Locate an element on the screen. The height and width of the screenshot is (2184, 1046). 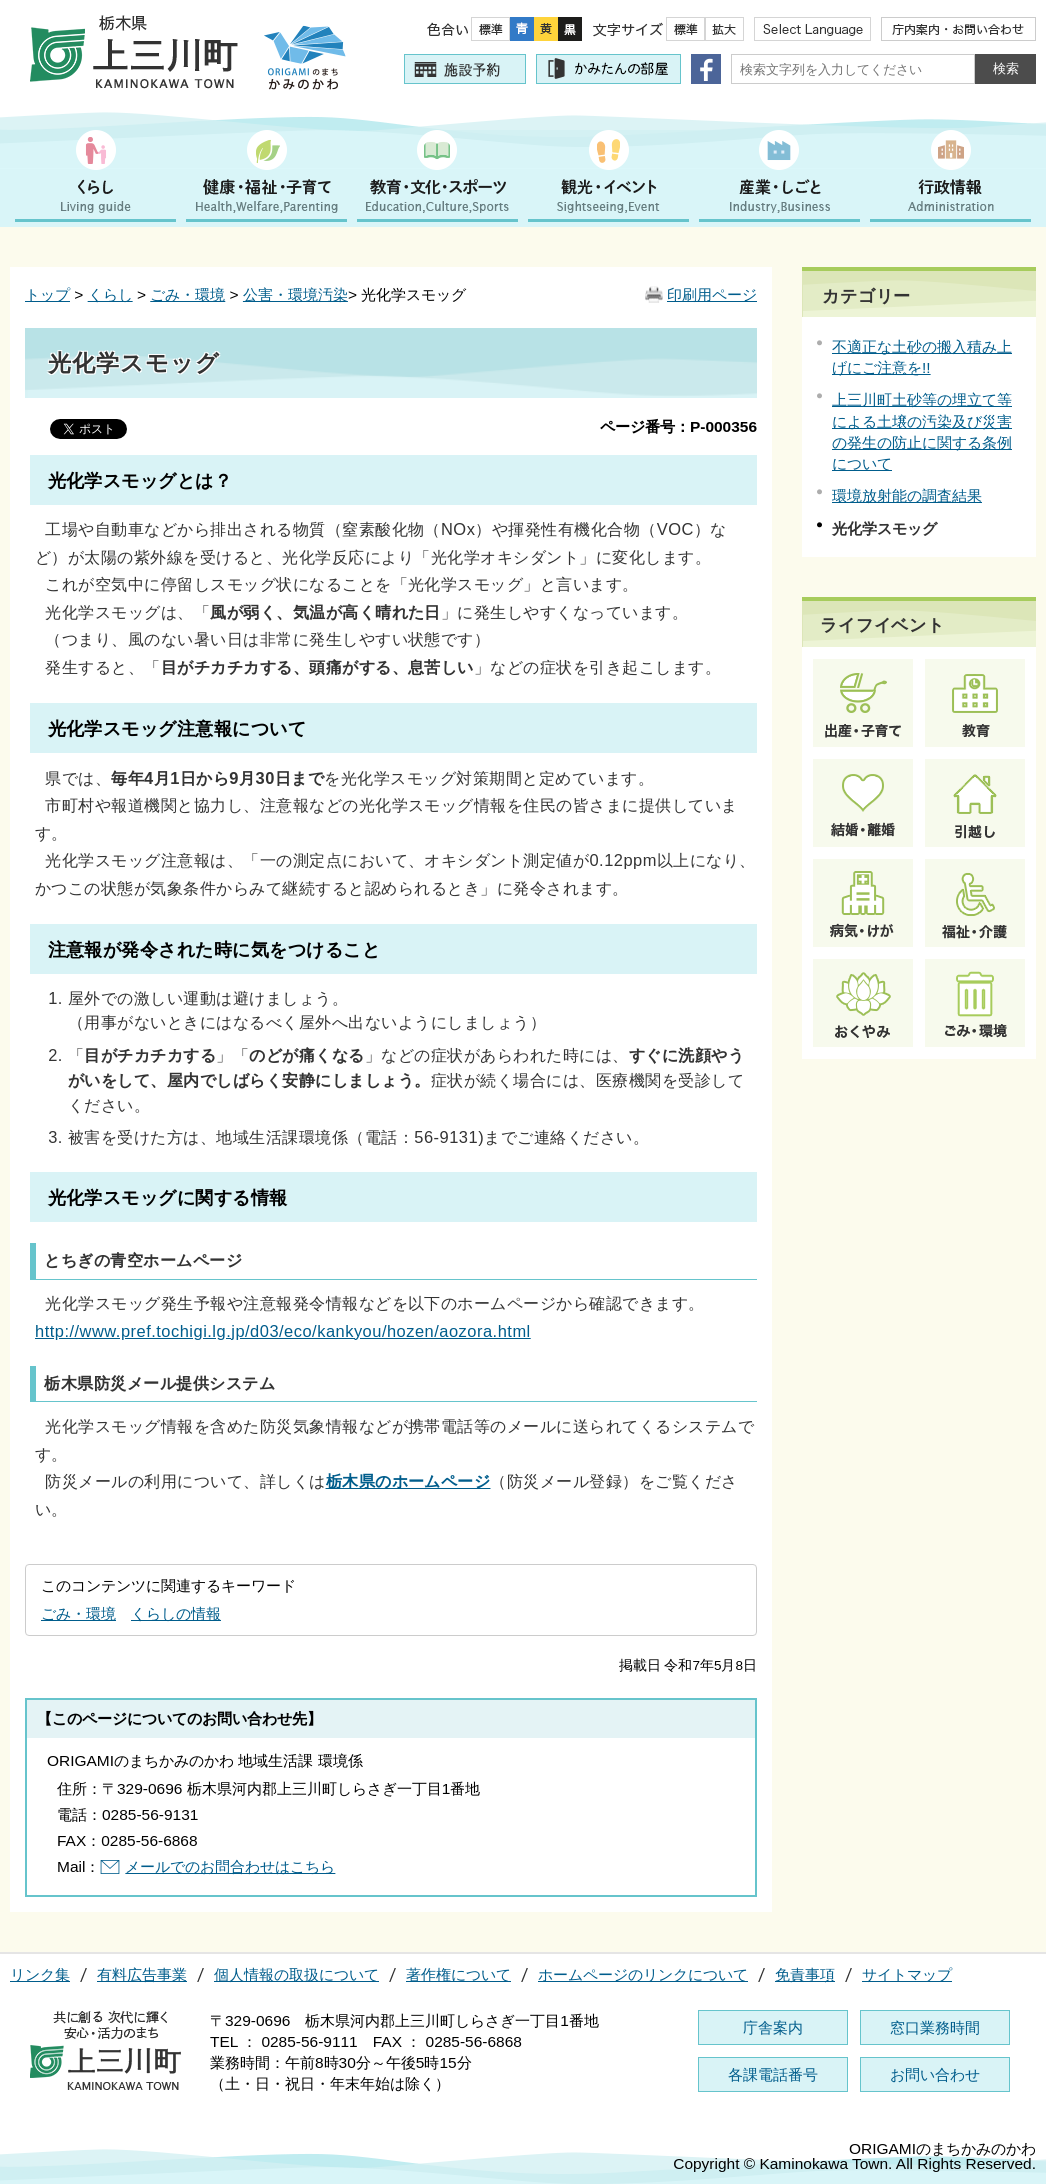
公害・環境汚染 is located at coordinates (295, 294).